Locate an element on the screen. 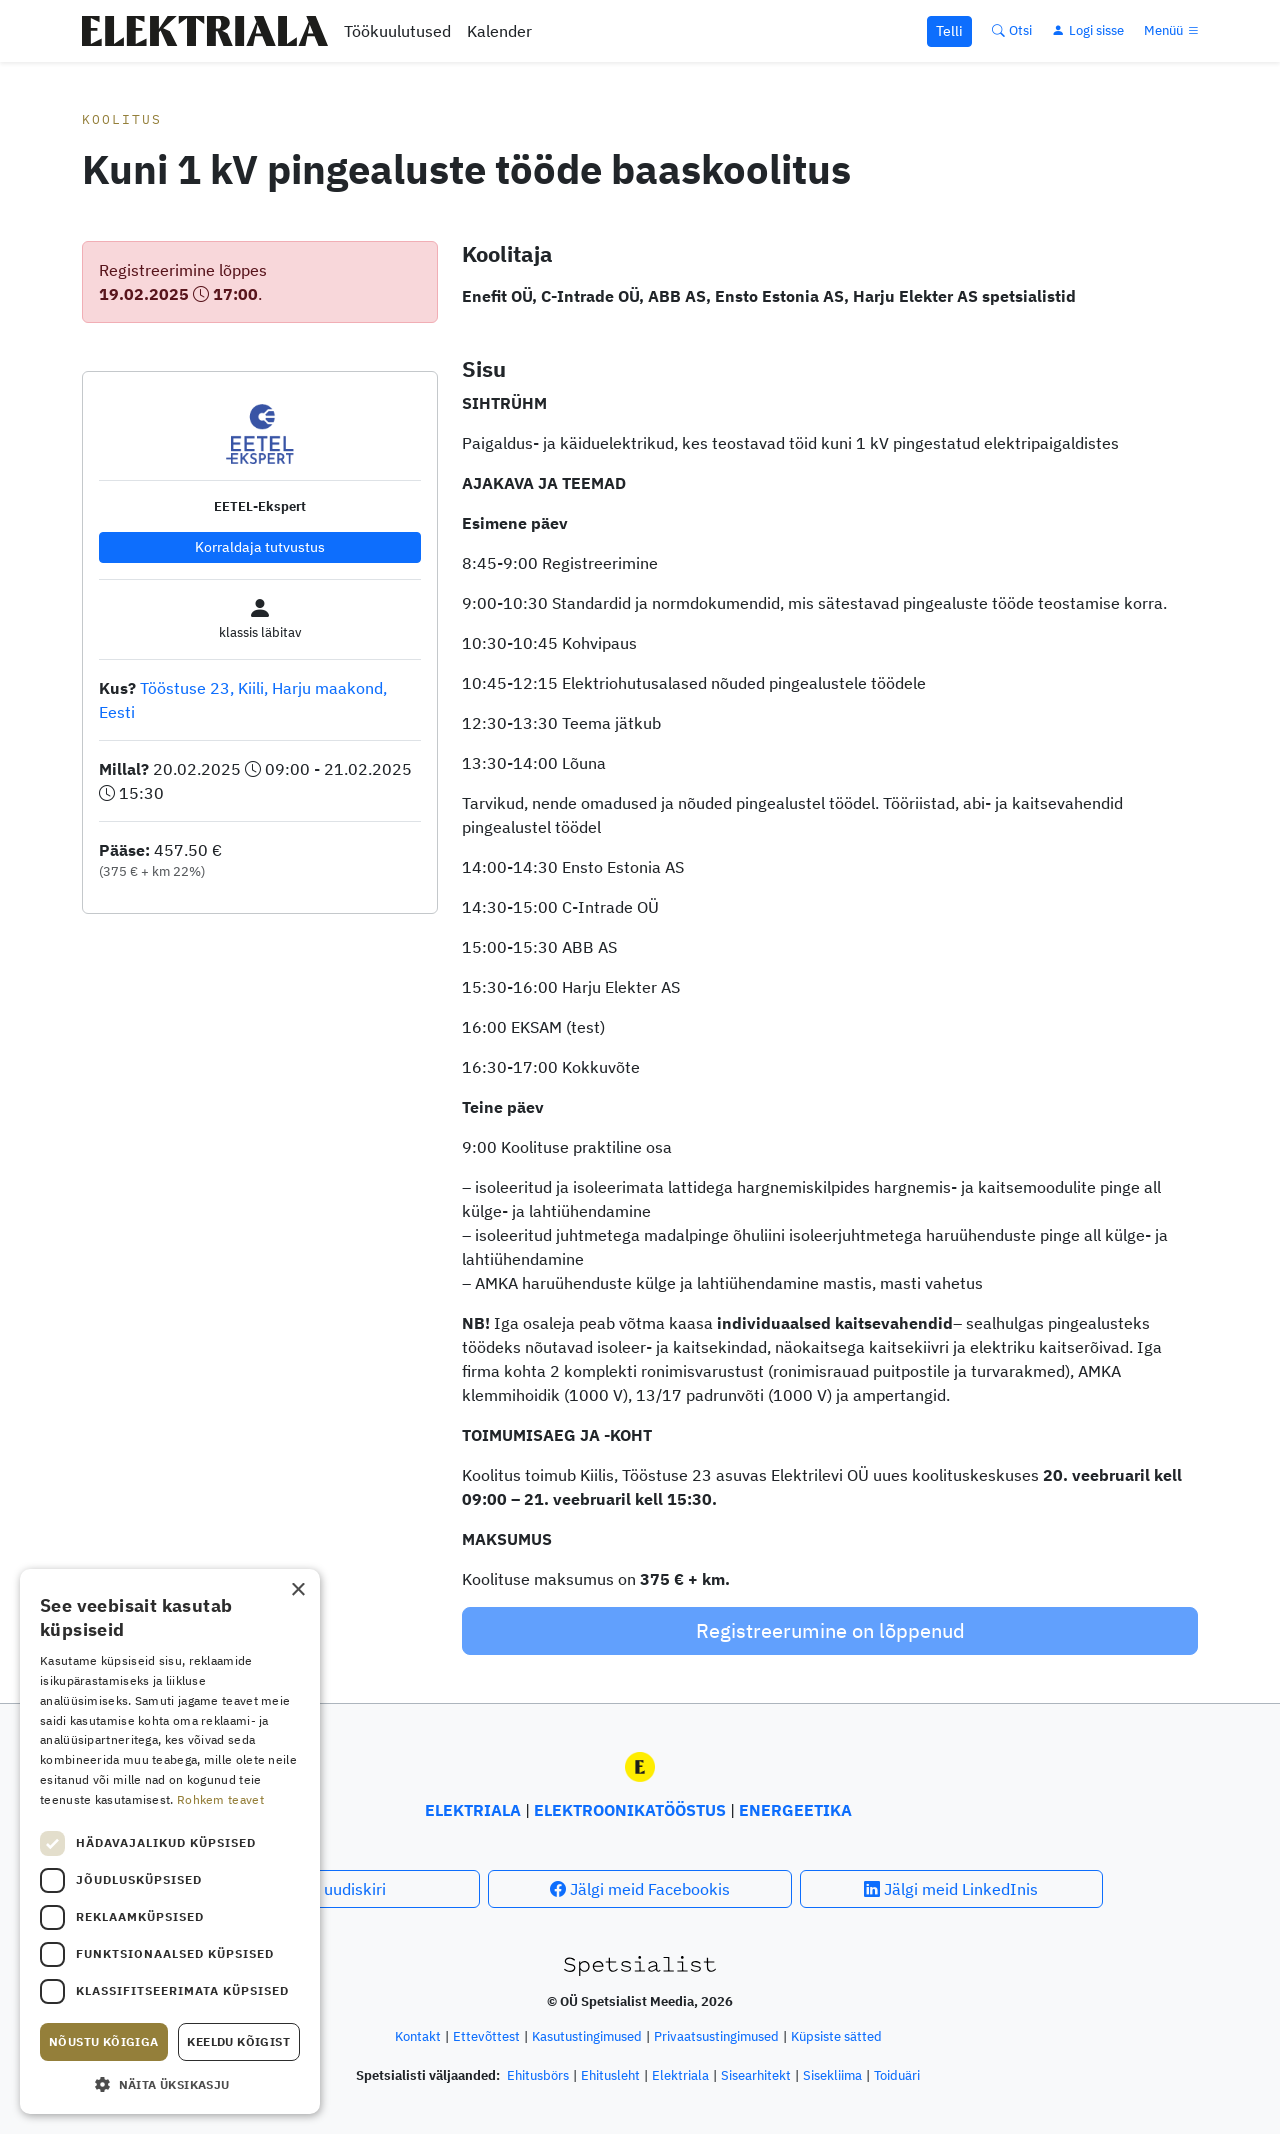  Sisekliima is located at coordinates (832, 2075).